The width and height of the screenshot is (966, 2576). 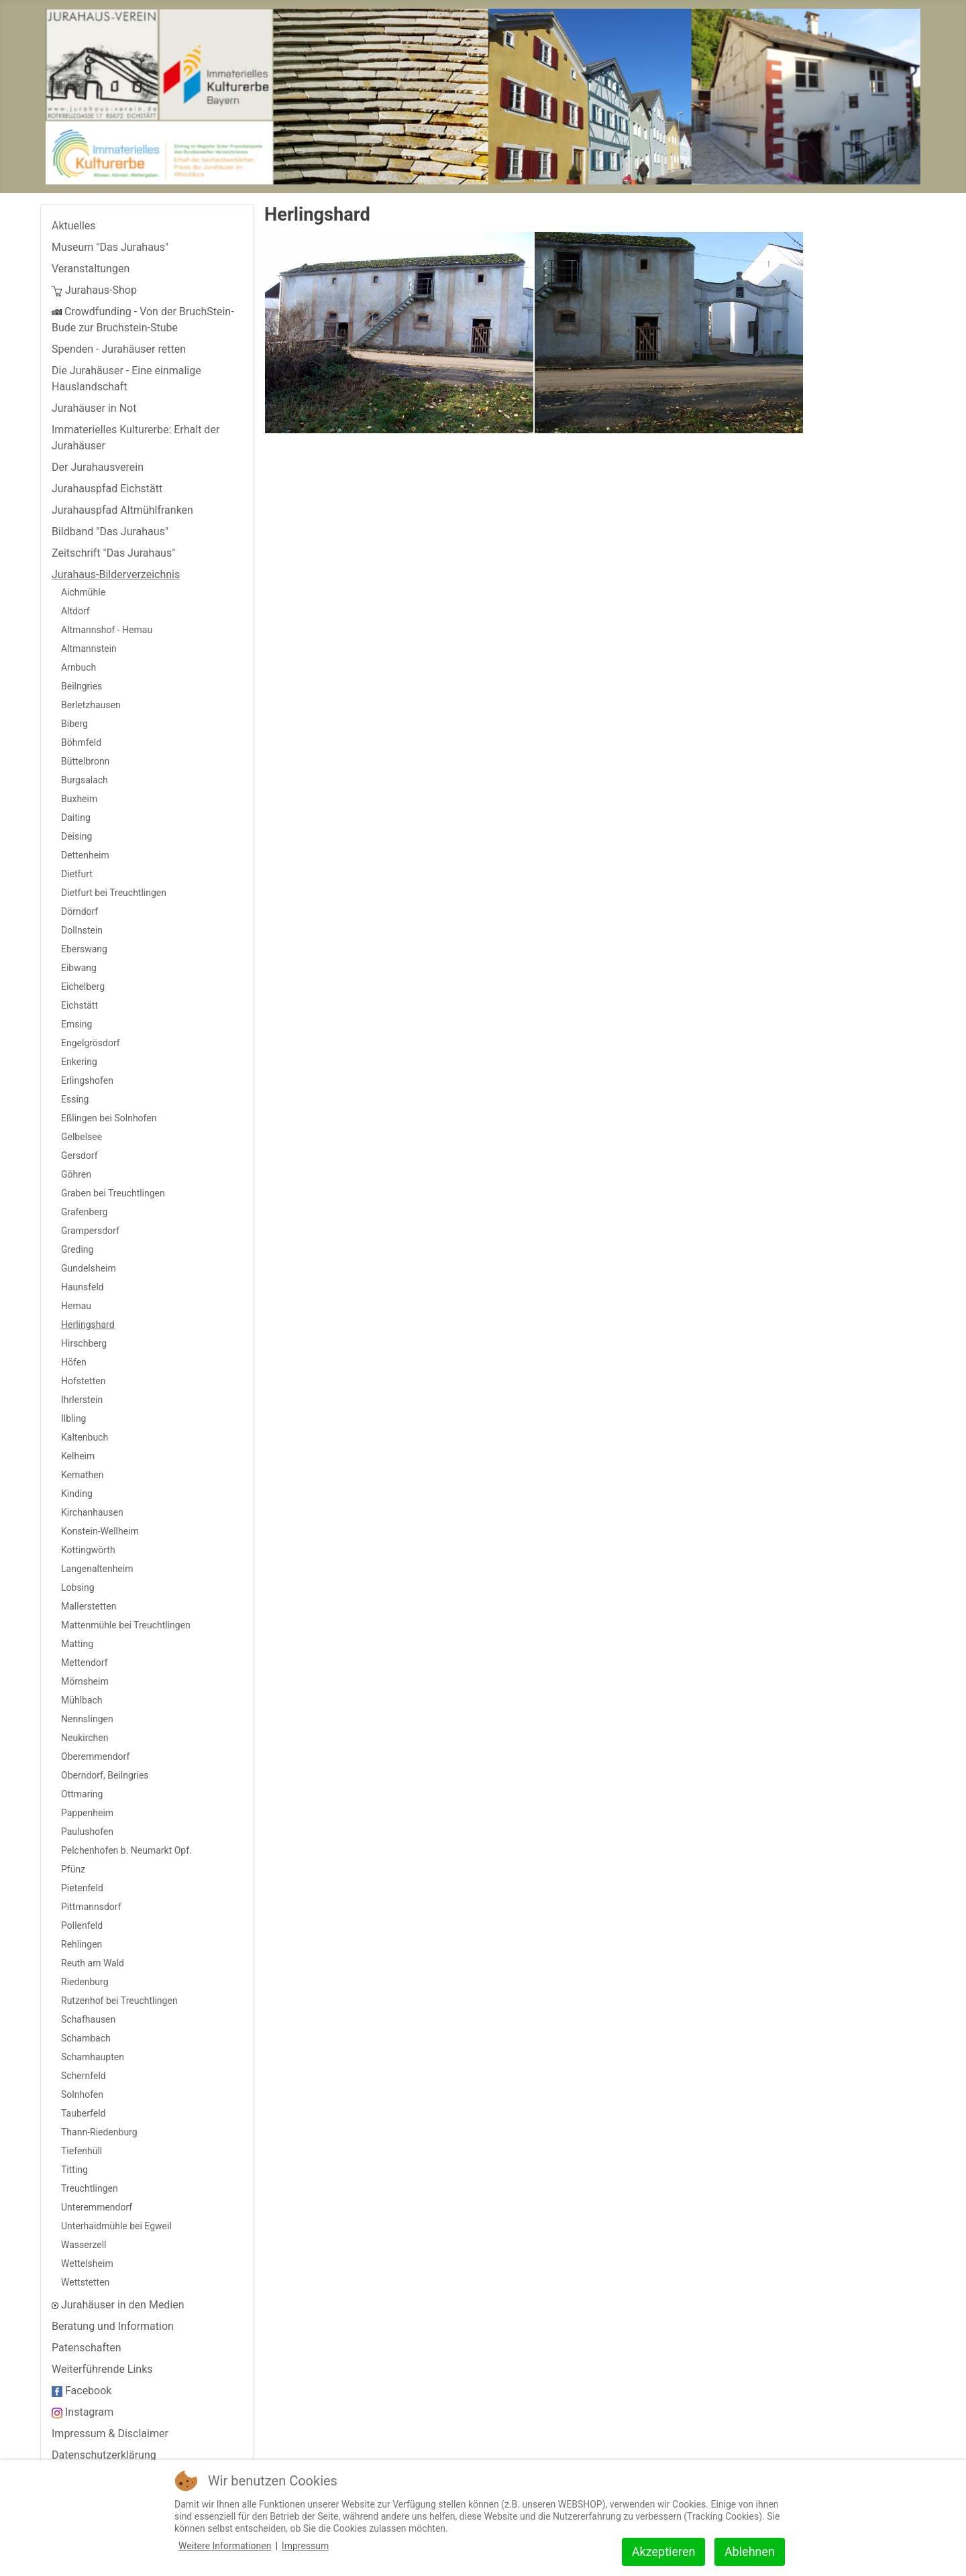 What do you see at coordinates (76, 836) in the screenshot?
I see `Deising` at bounding box center [76, 836].